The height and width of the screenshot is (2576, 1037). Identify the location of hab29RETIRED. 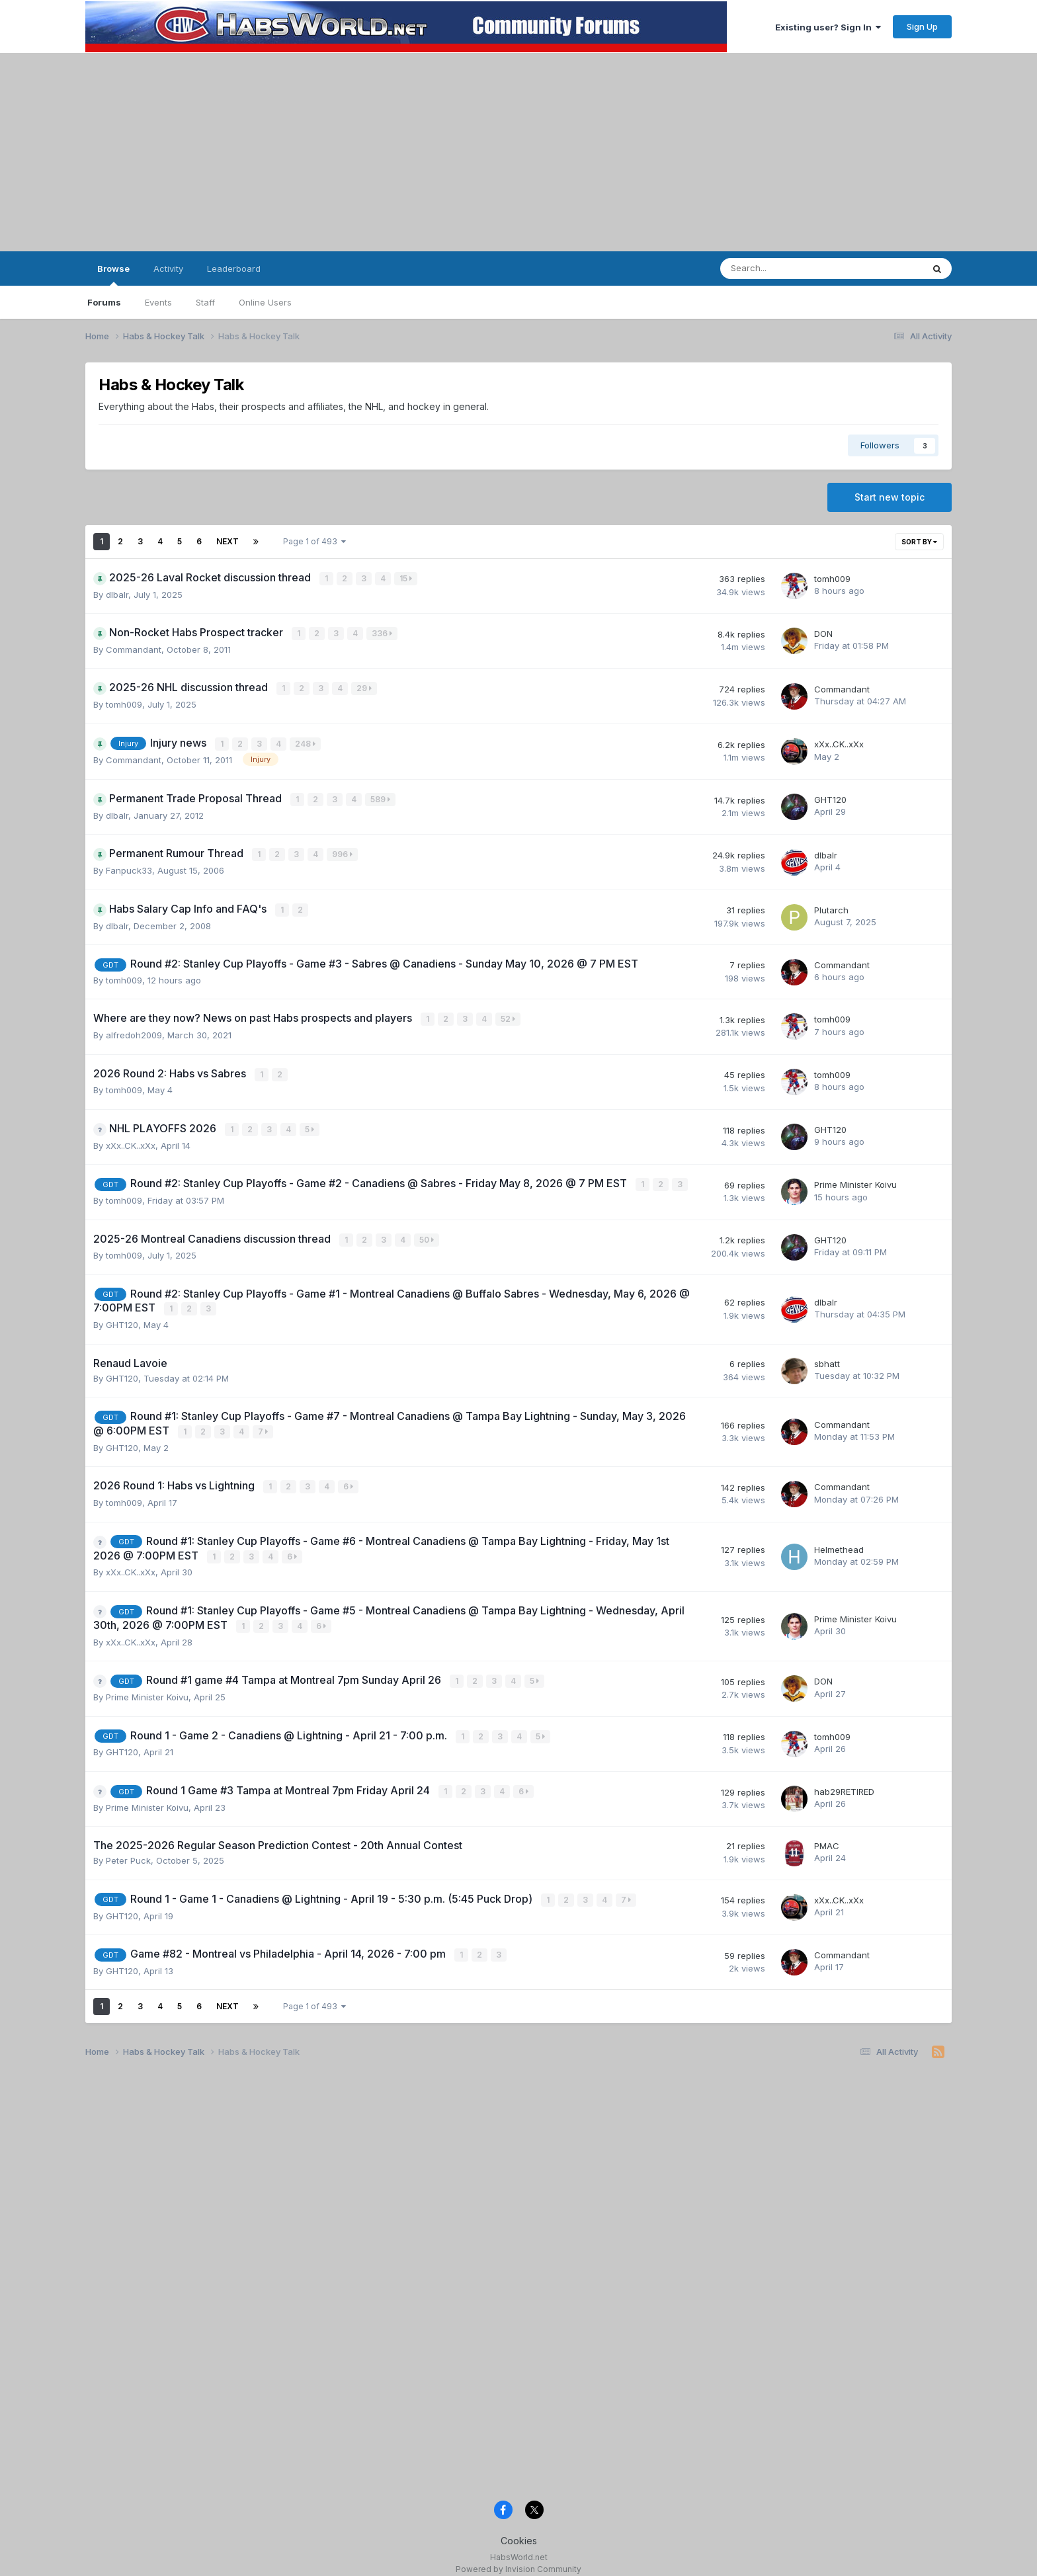
(844, 1781).